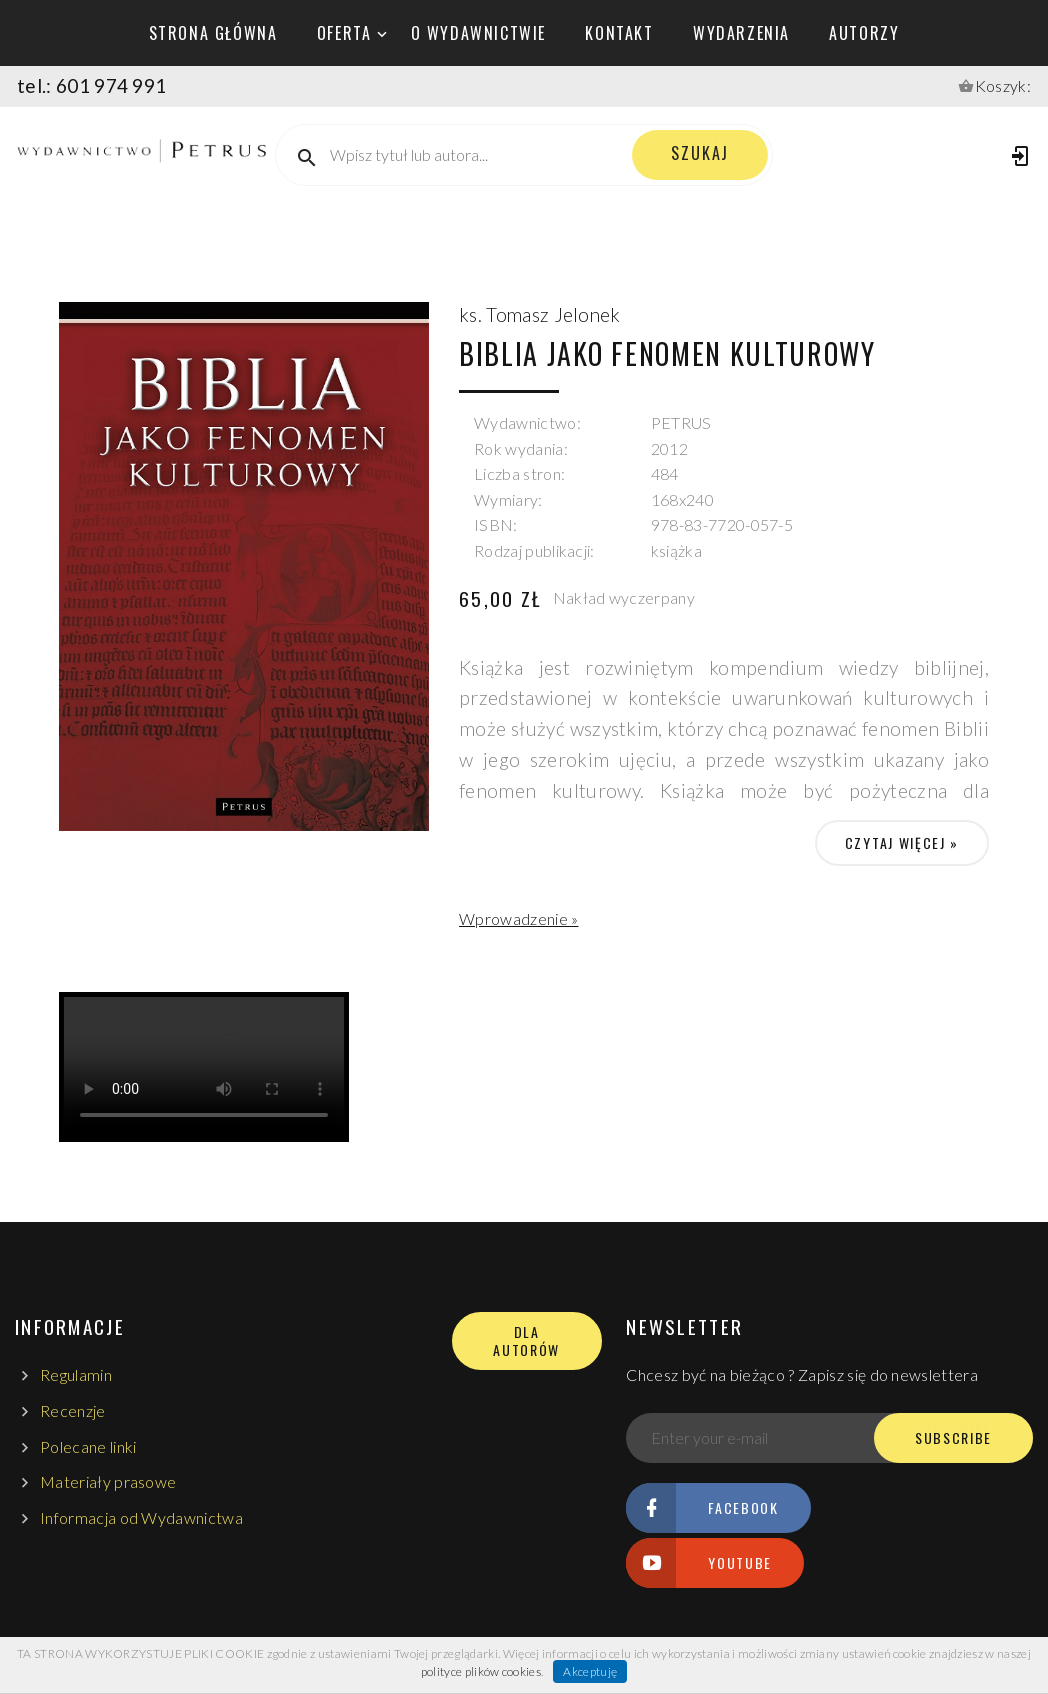 The height and width of the screenshot is (1694, 1048). Describe the element at coordinates (864, 33) in the screenshot. I see `autorzy` at that location.